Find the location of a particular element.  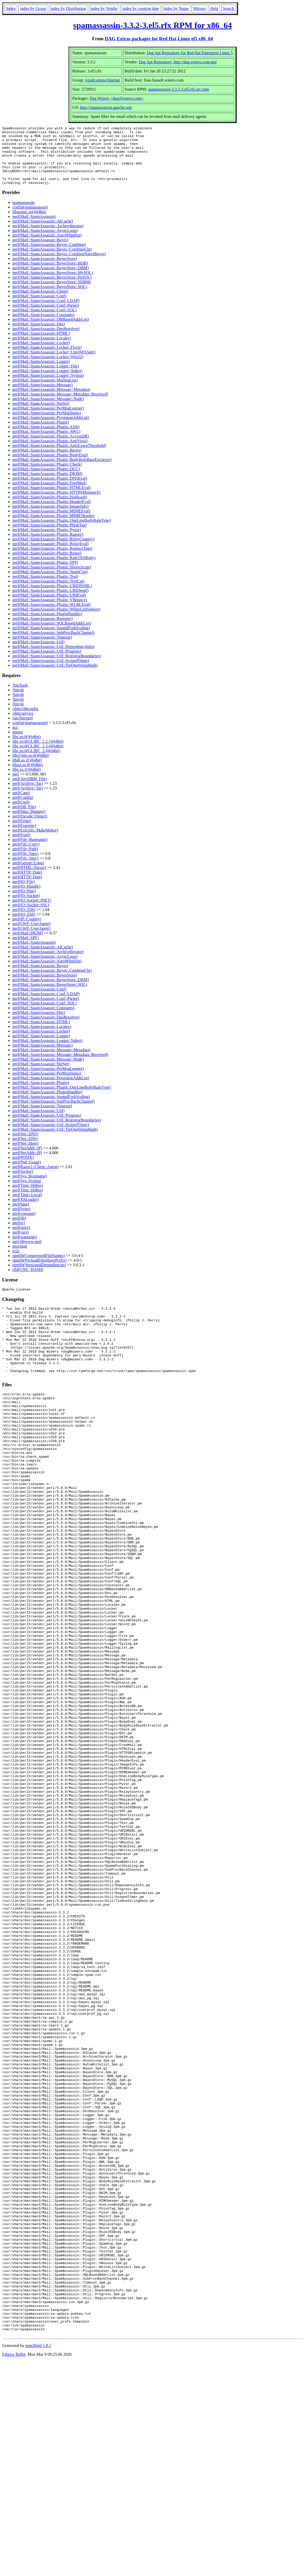

perl(Mail::SpamAssassin::DnsResolver) is located at coordinates (46, 340).